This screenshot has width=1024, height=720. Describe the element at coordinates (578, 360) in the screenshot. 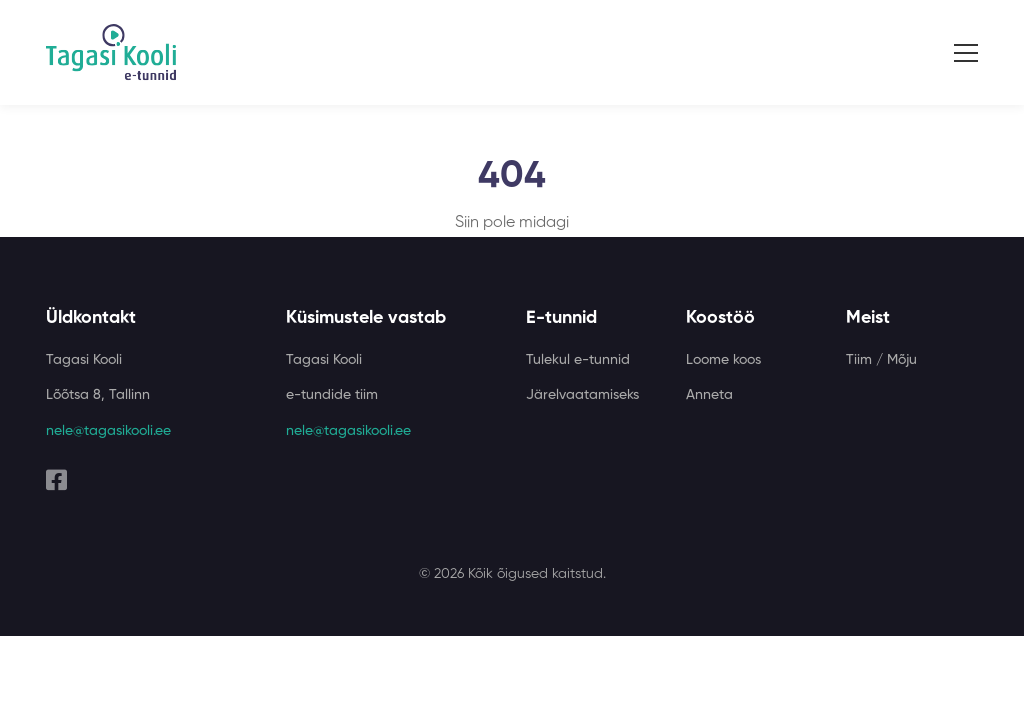

I see `Tulekul e-tunnid` at that location.